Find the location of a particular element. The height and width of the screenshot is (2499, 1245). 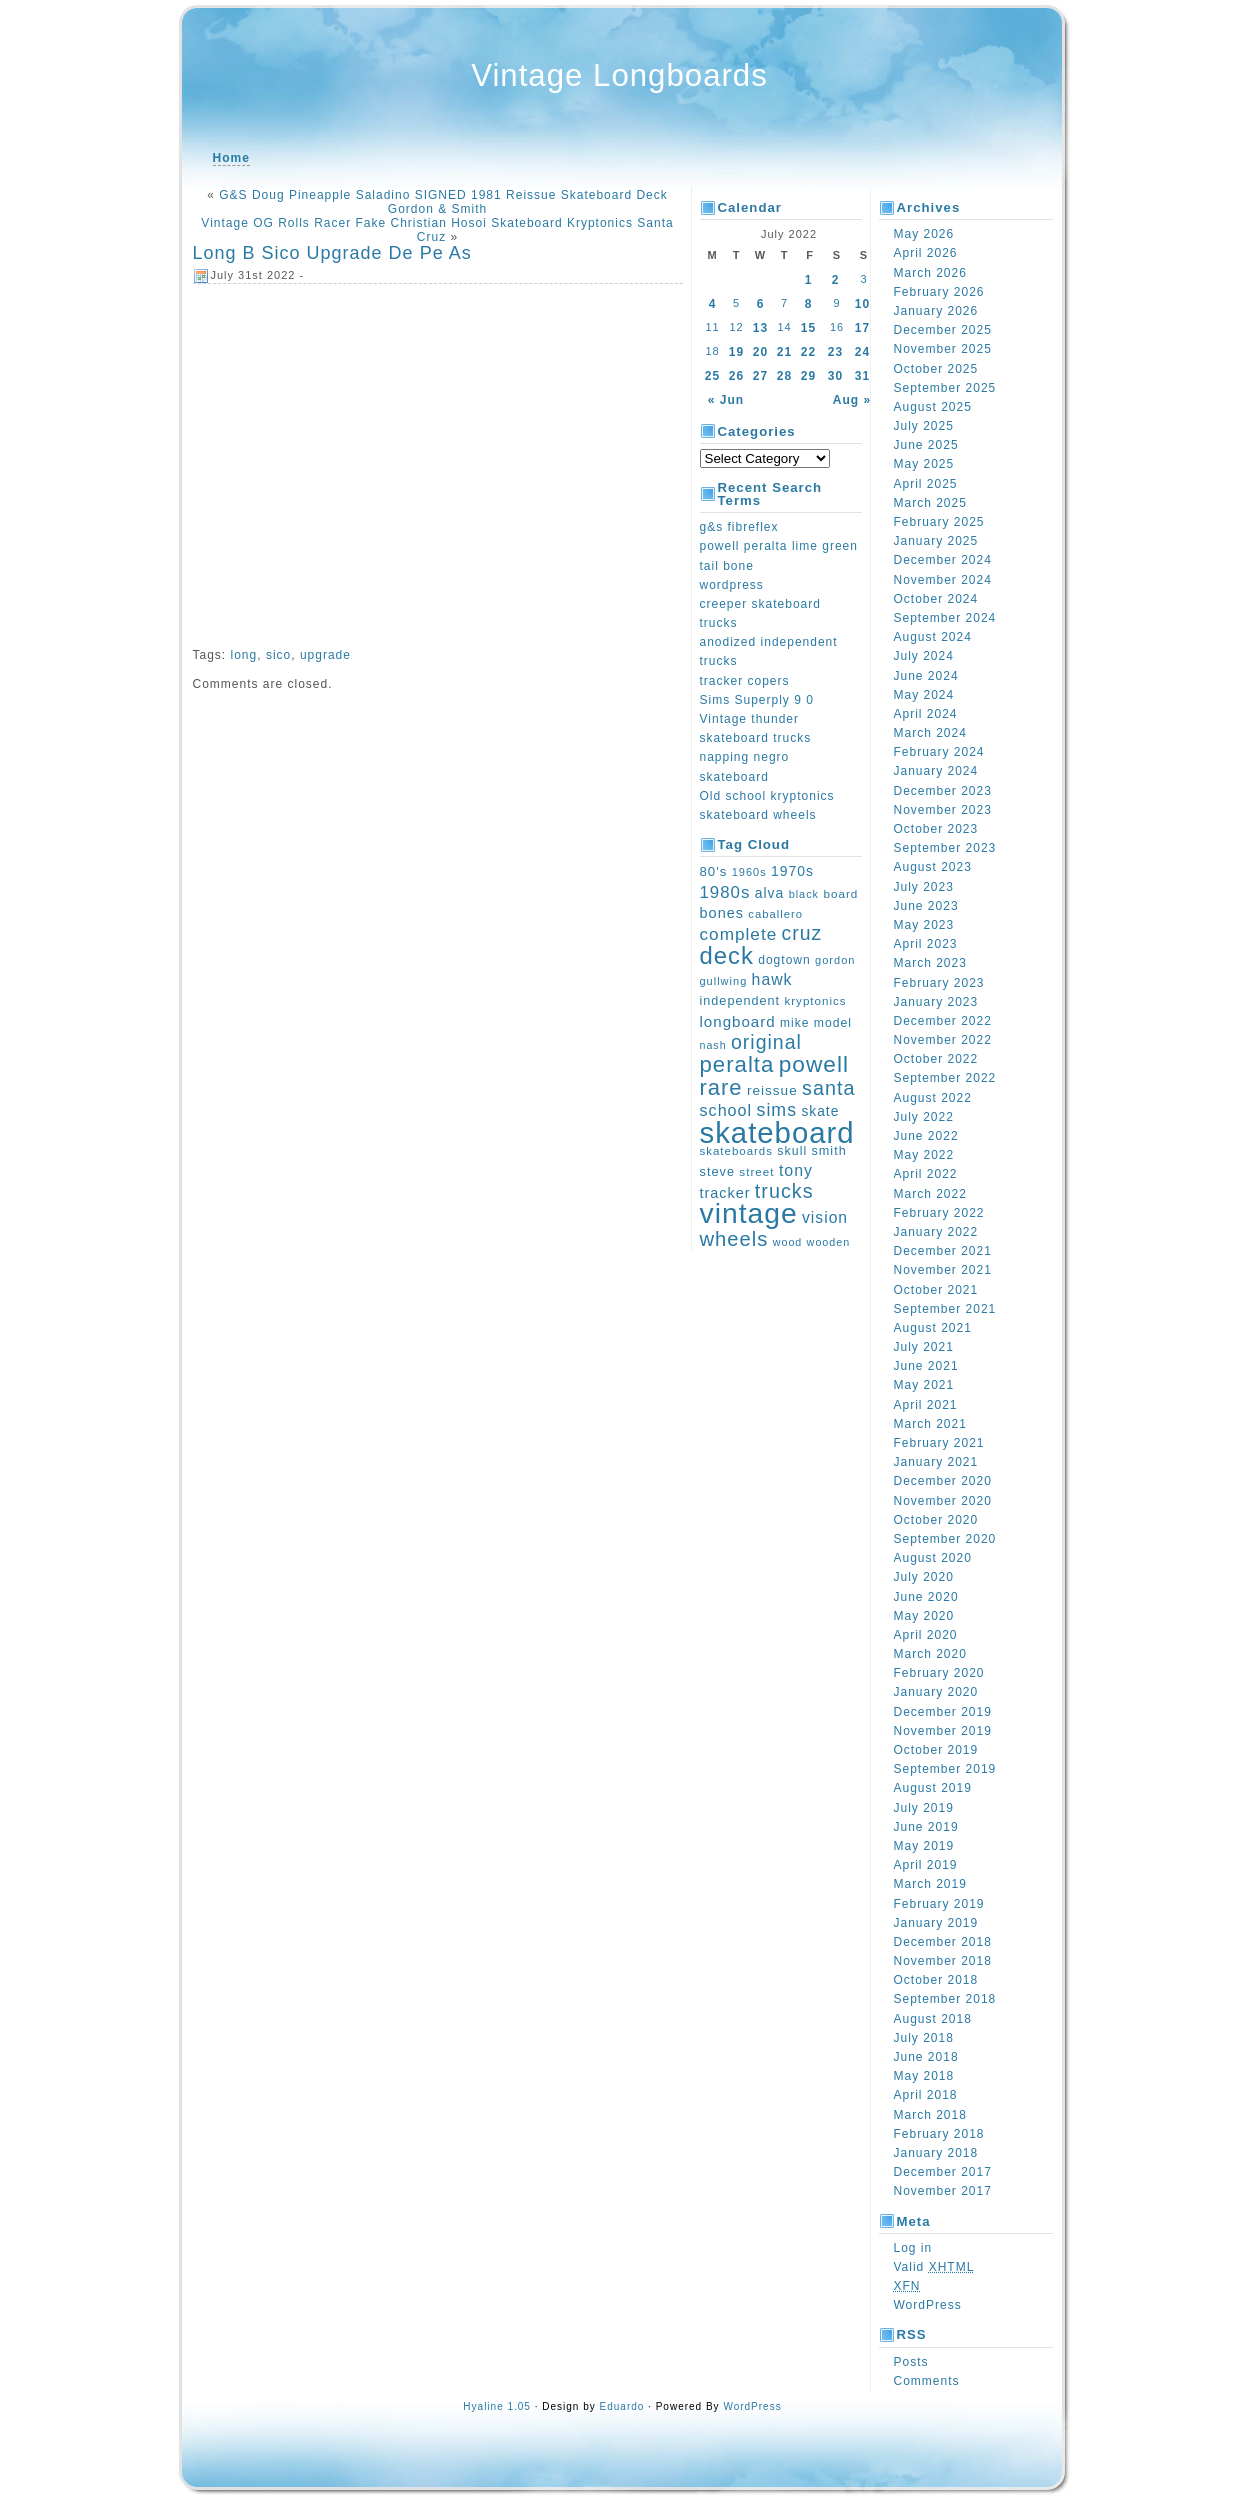

March 2022 is located at coordinates (930, 1194).